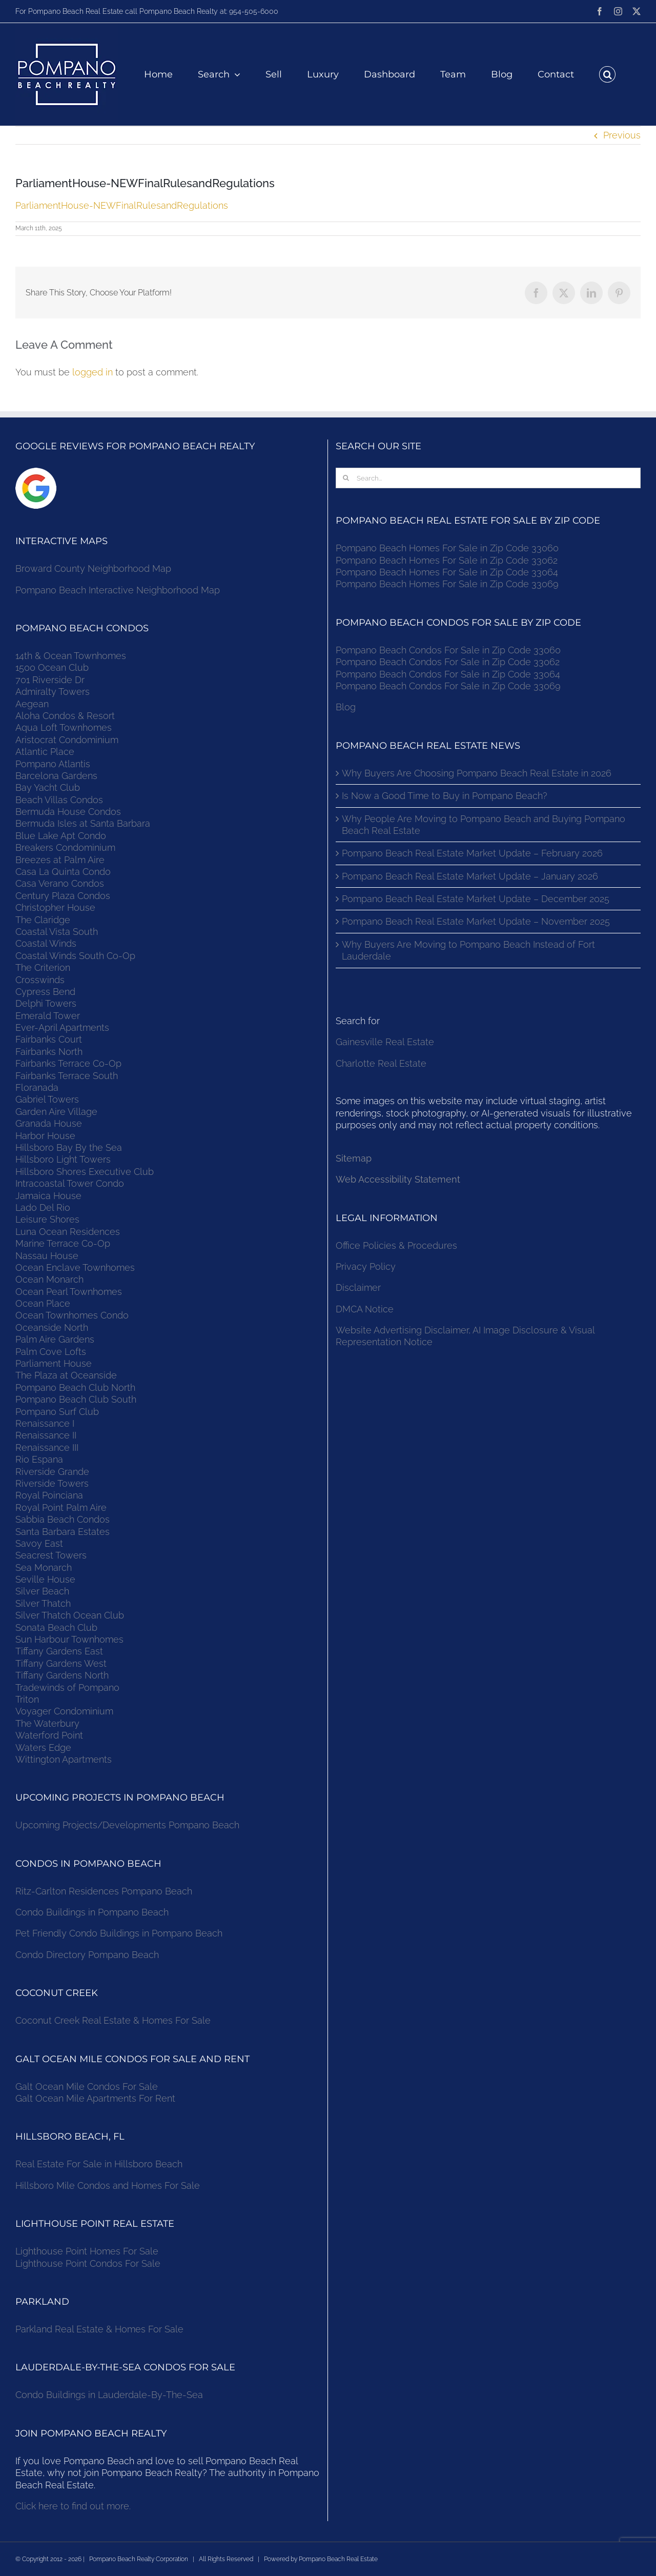  What do you see at coordinates (448, 661) in the screenshot?
I see `Pompano Beach Condos For Sale in Zip Code 33062` at bounding box center [448, 661].